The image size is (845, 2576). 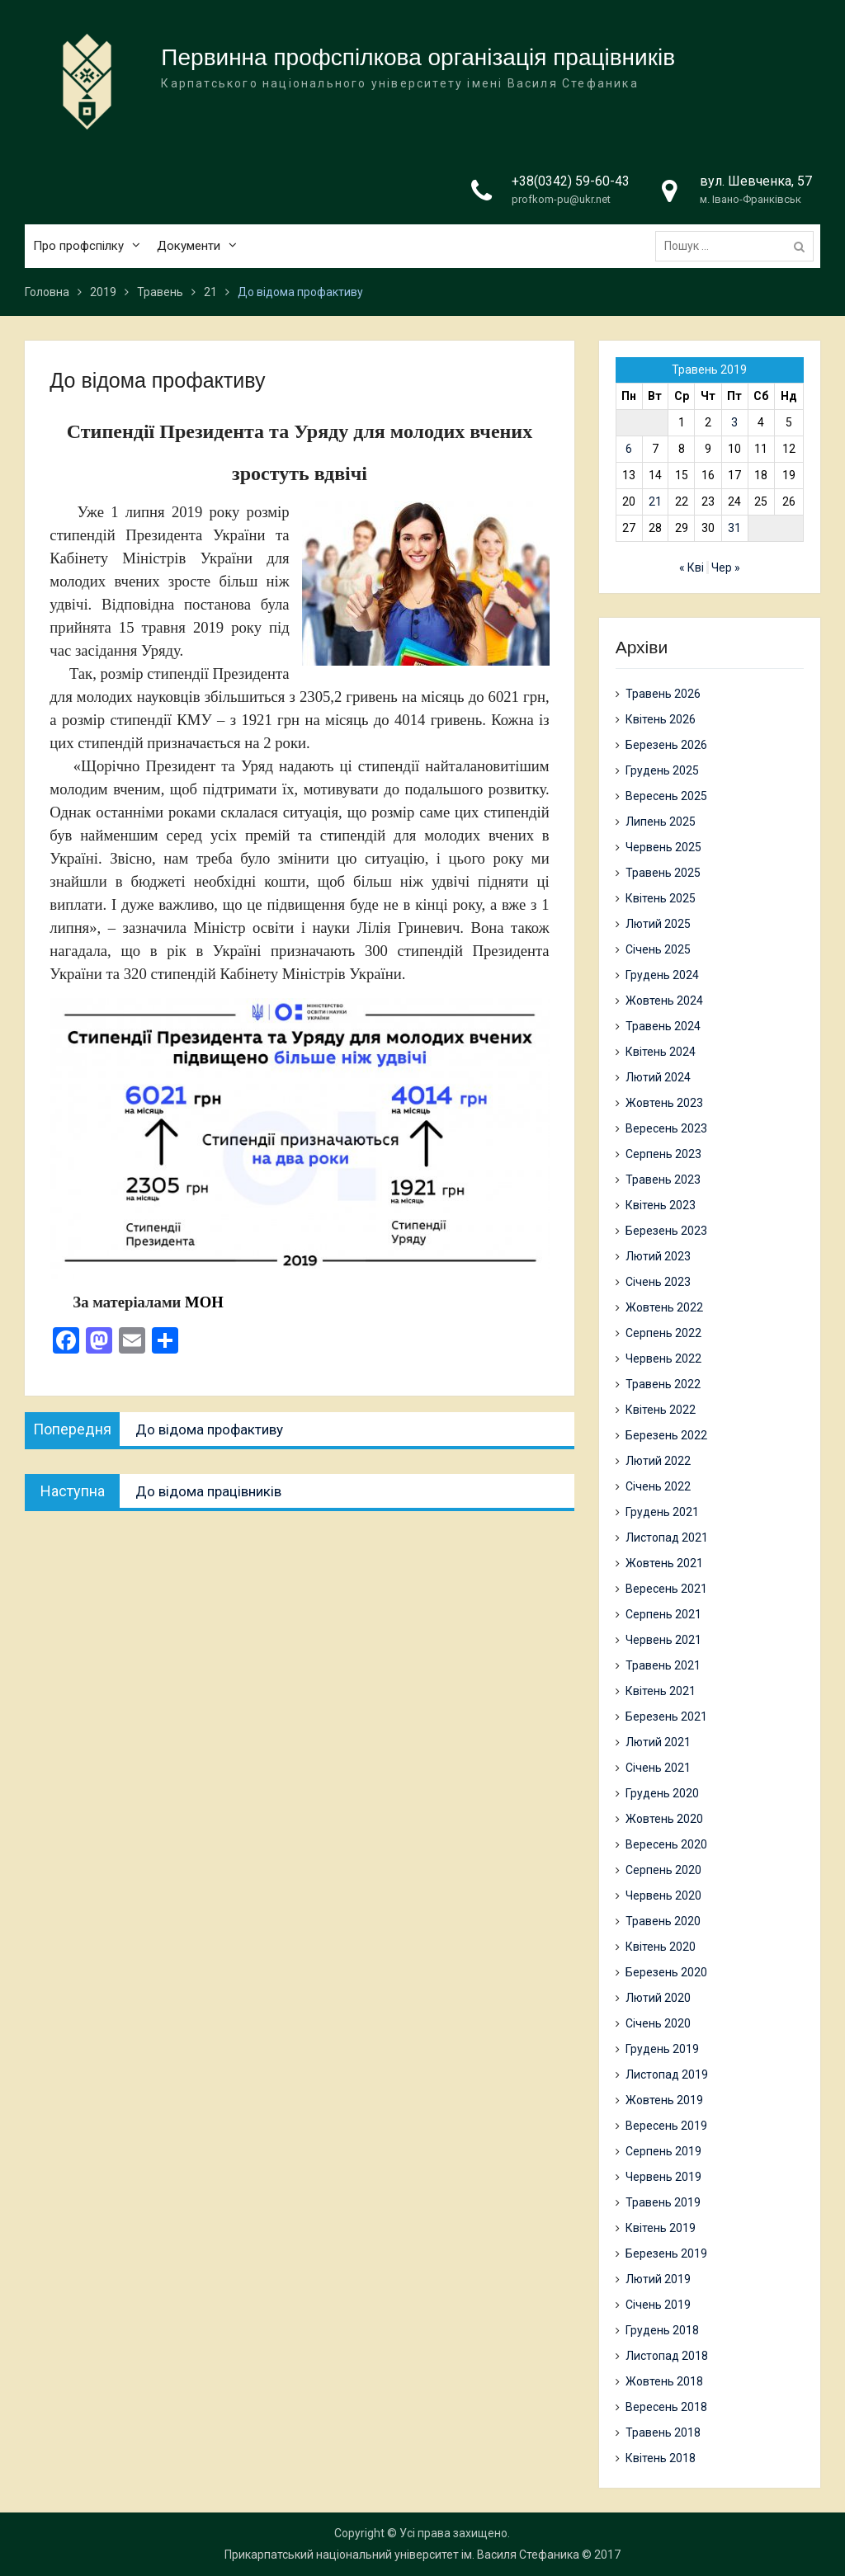 I want to click on Жовтень 2021, so click(x=664, y=1563).